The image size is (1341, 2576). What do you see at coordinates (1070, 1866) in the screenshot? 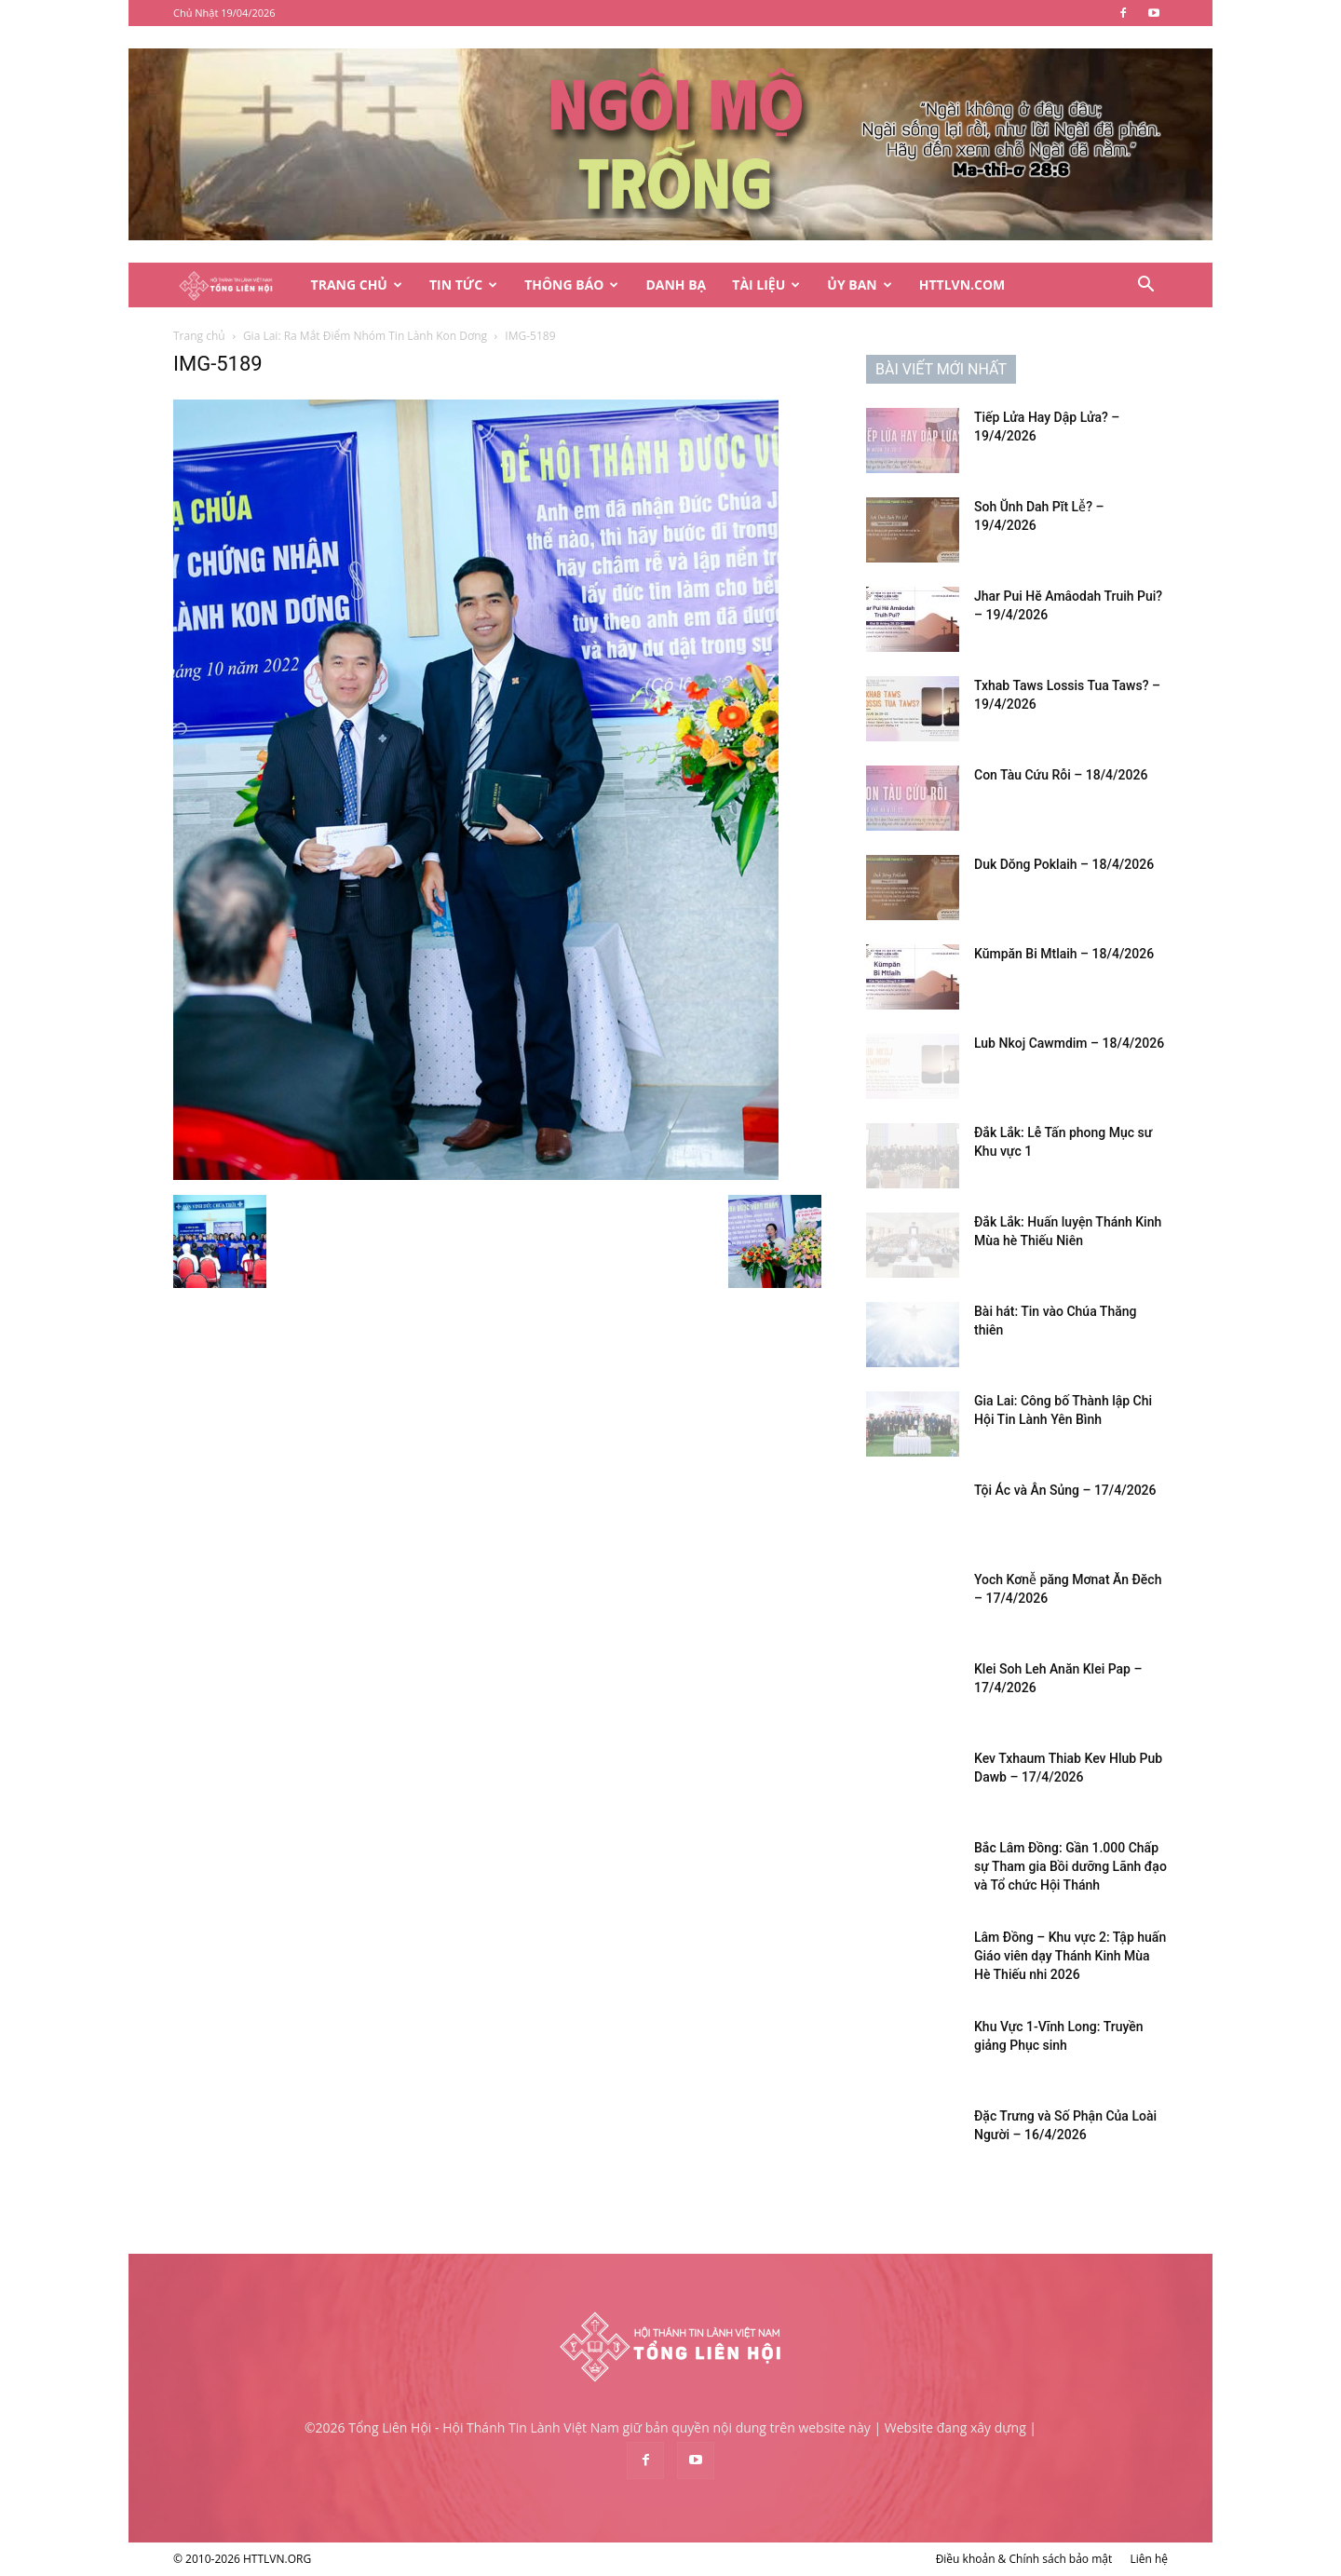
I see `Bắc Lâm Đồng: Gần 1.000 Chấp sự Tham gia Bồi dưỡng Lãnh đạo và Tổ chức Hội Thánh` at bounding box center [1070, 1866].